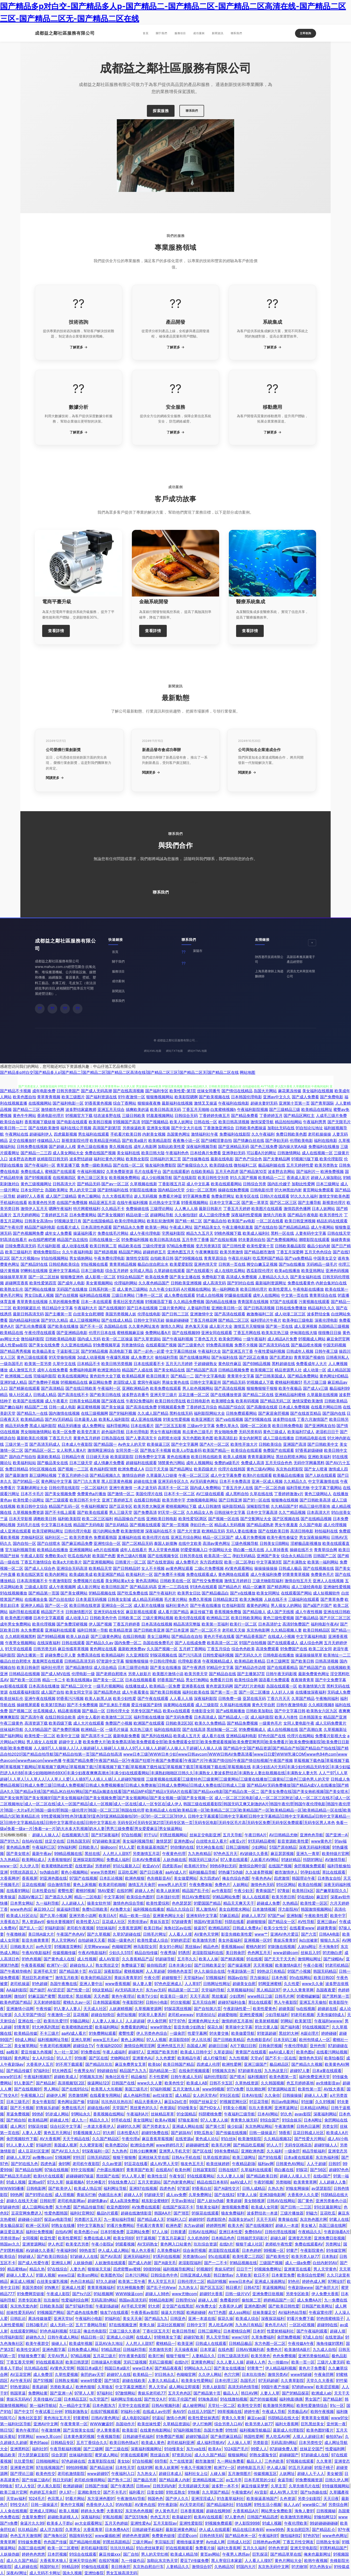  Describe the element at coordinates (120, 1506) in the screenshot. I see `国产豆花专区` at that location.